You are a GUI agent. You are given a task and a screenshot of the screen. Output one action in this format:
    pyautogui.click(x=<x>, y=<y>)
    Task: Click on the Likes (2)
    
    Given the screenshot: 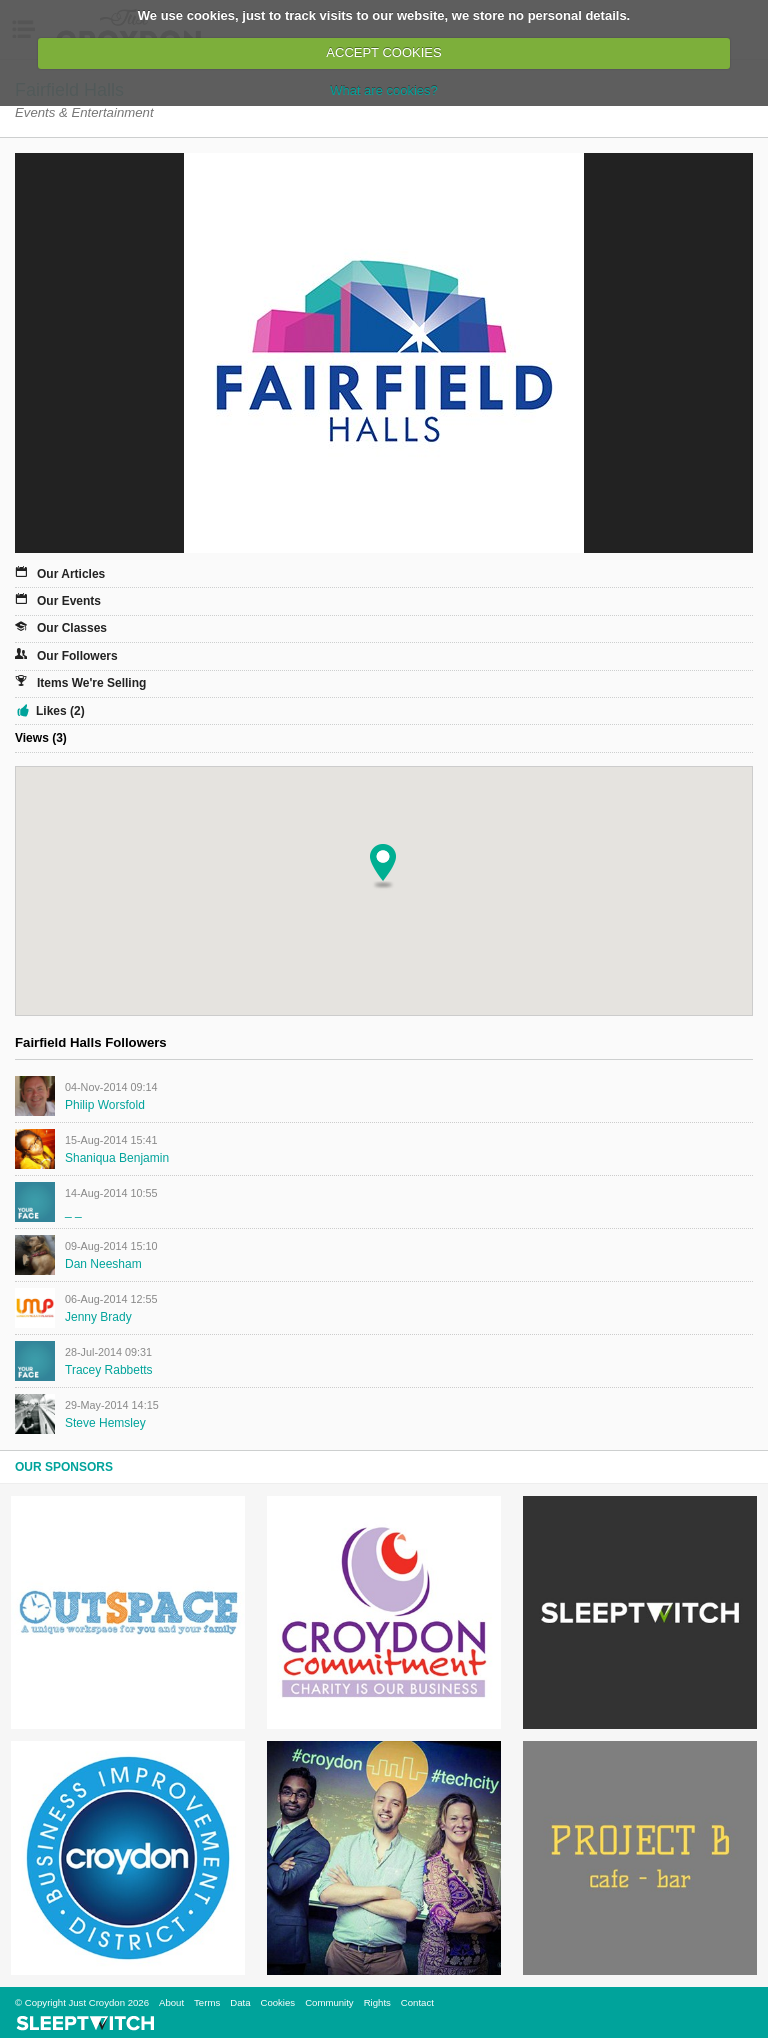 What is the action you would take?
    pyautogui.click(x=60, y=711)
    